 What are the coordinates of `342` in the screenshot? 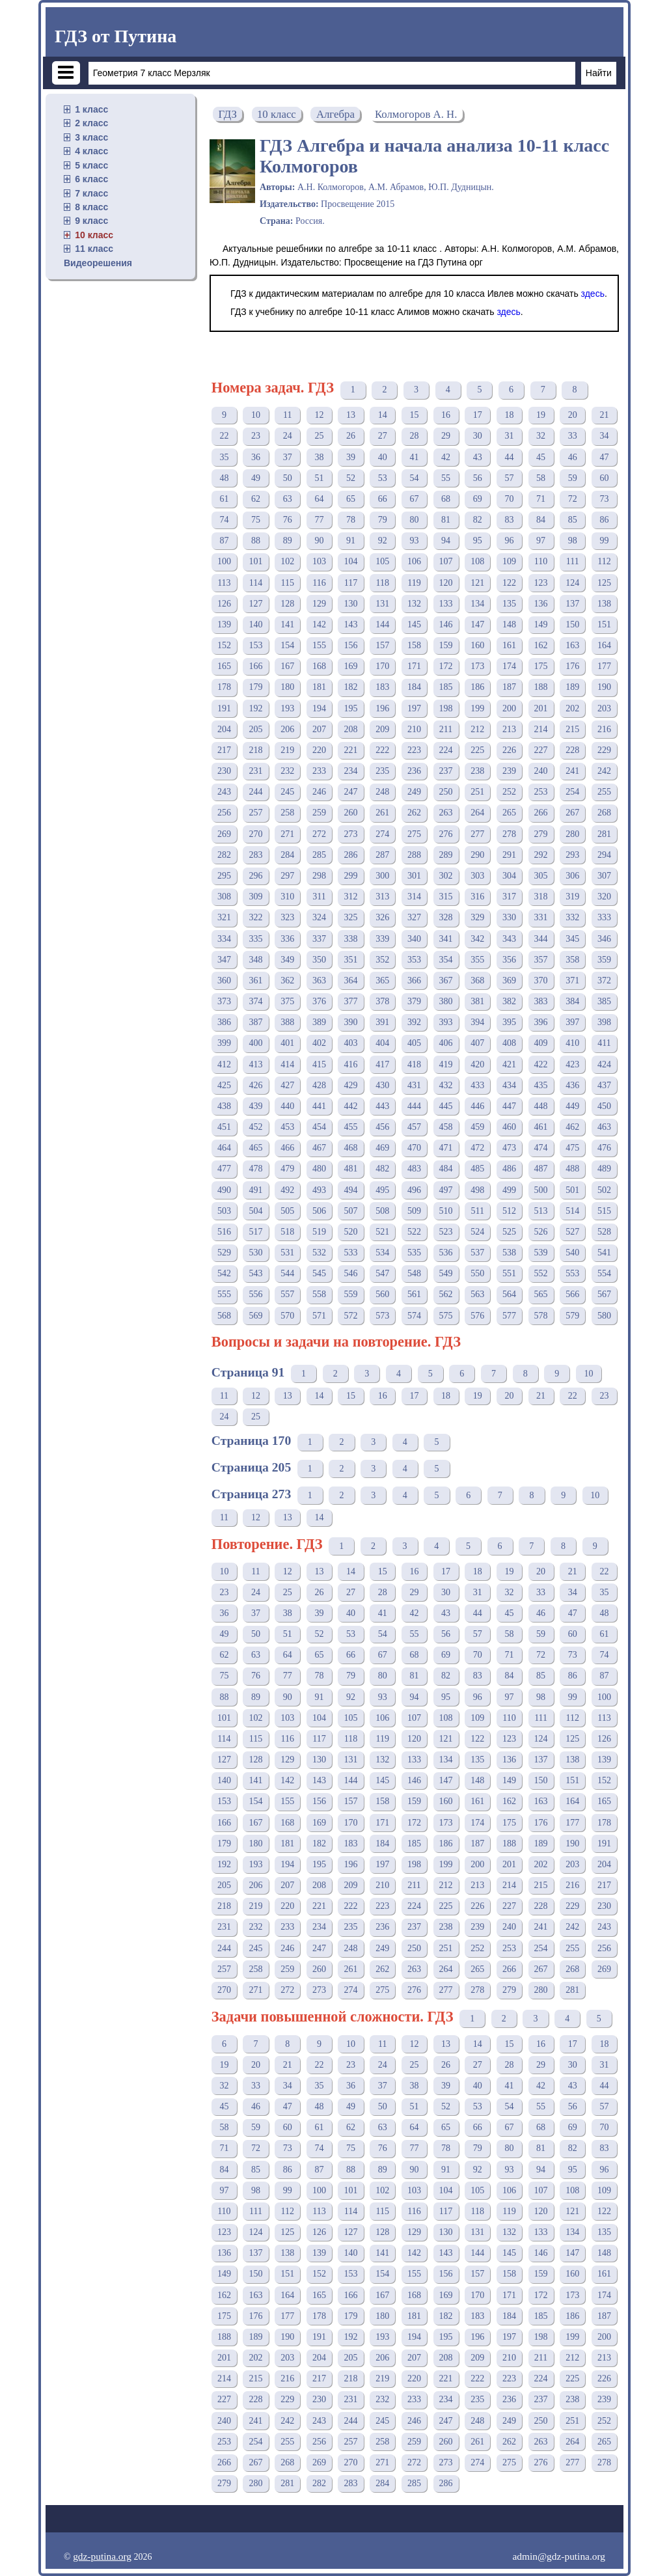 It's located at (477, 939).